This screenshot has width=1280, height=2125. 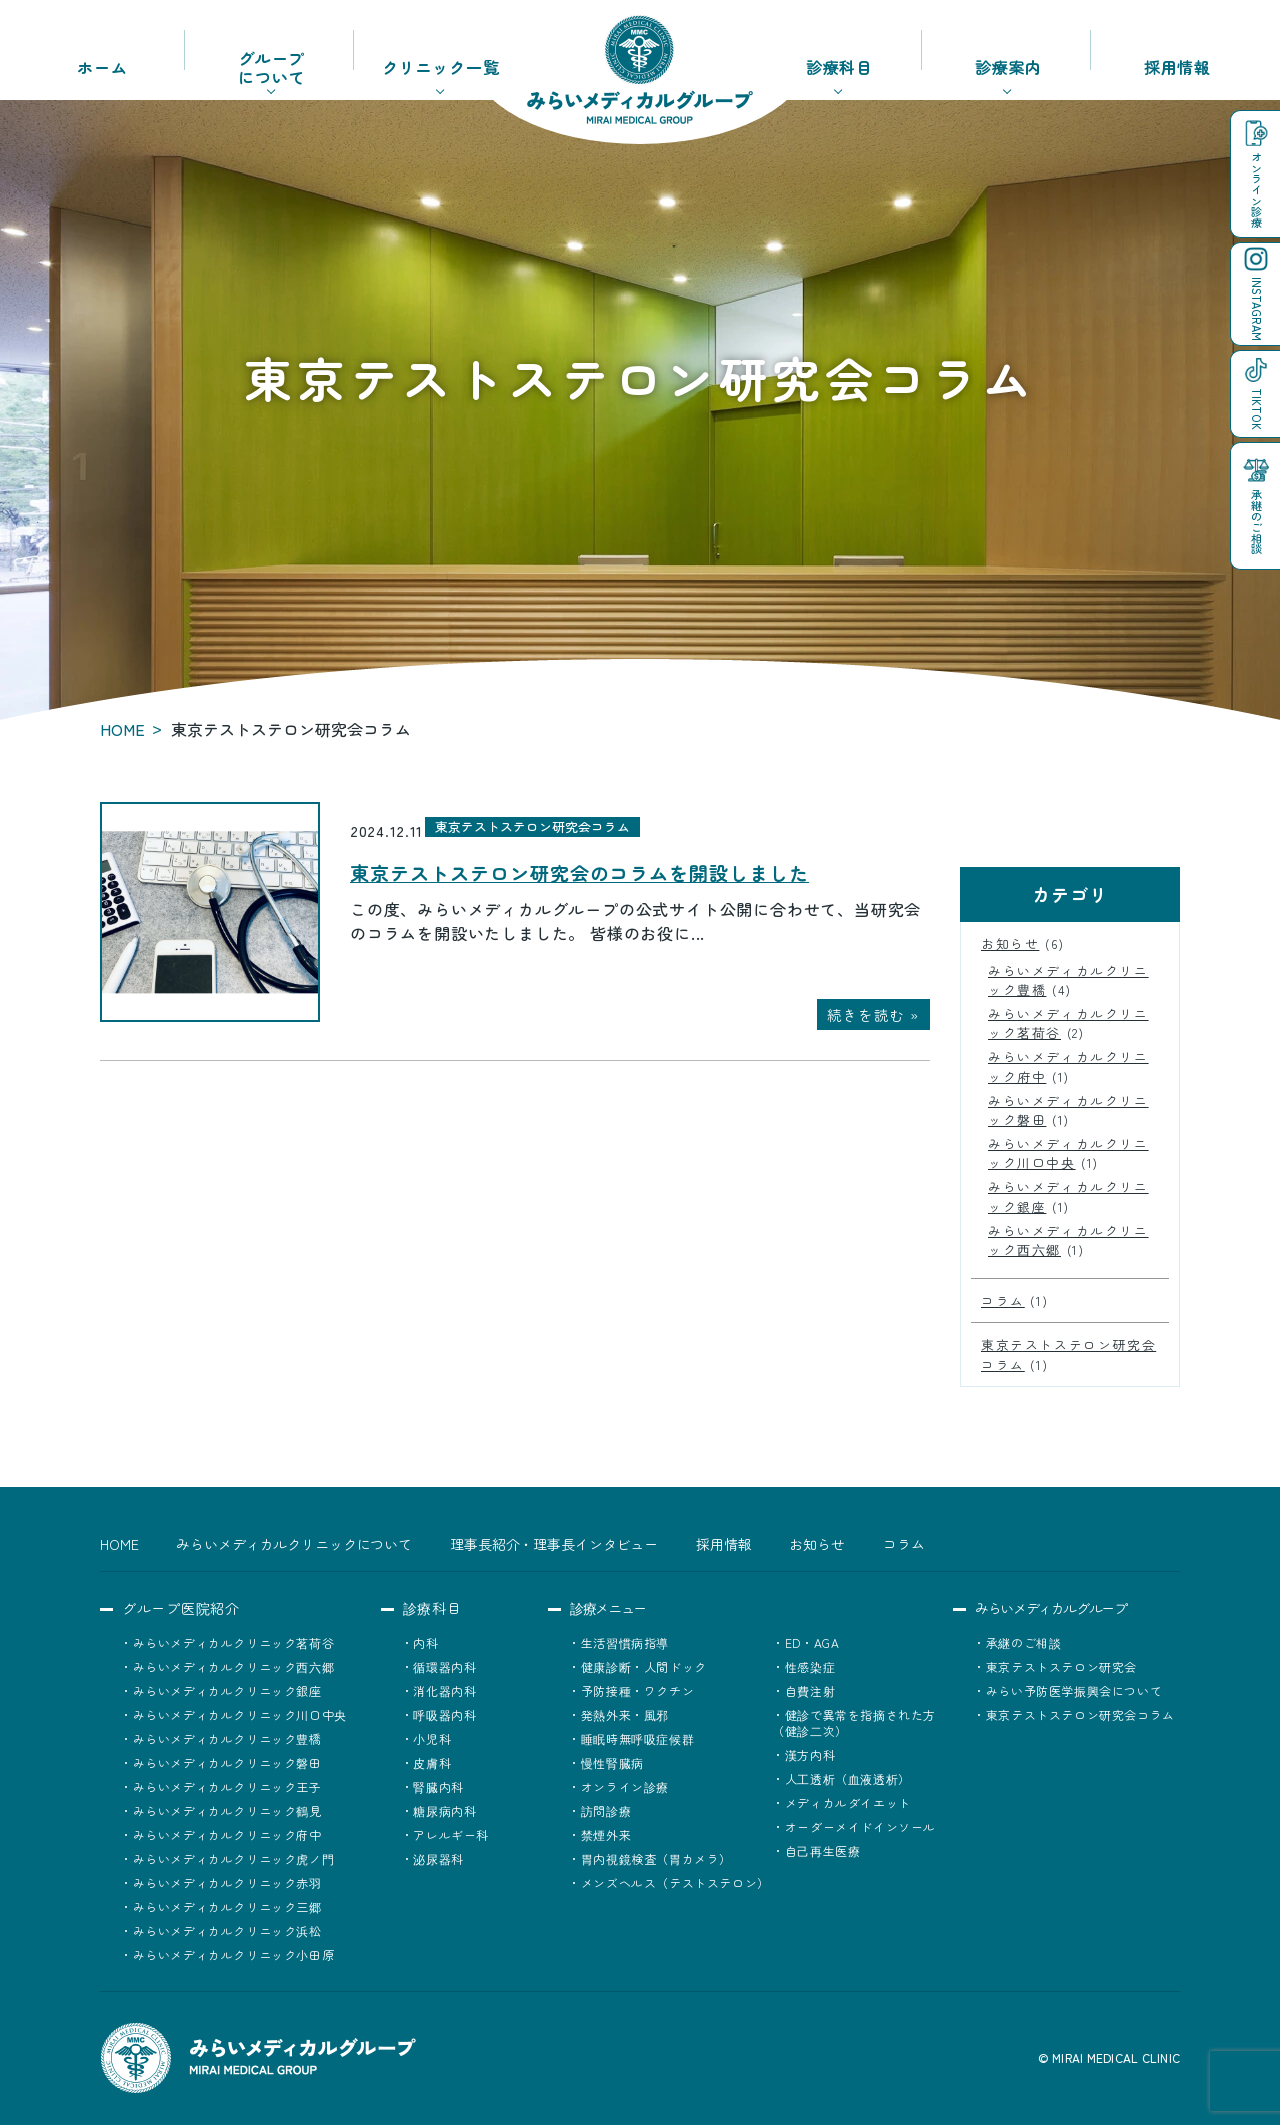 What do you see at coordinates (637, 1690) in the screenshot?
I see `予防接種・ワクチン` at bounding box center [637, 1690].